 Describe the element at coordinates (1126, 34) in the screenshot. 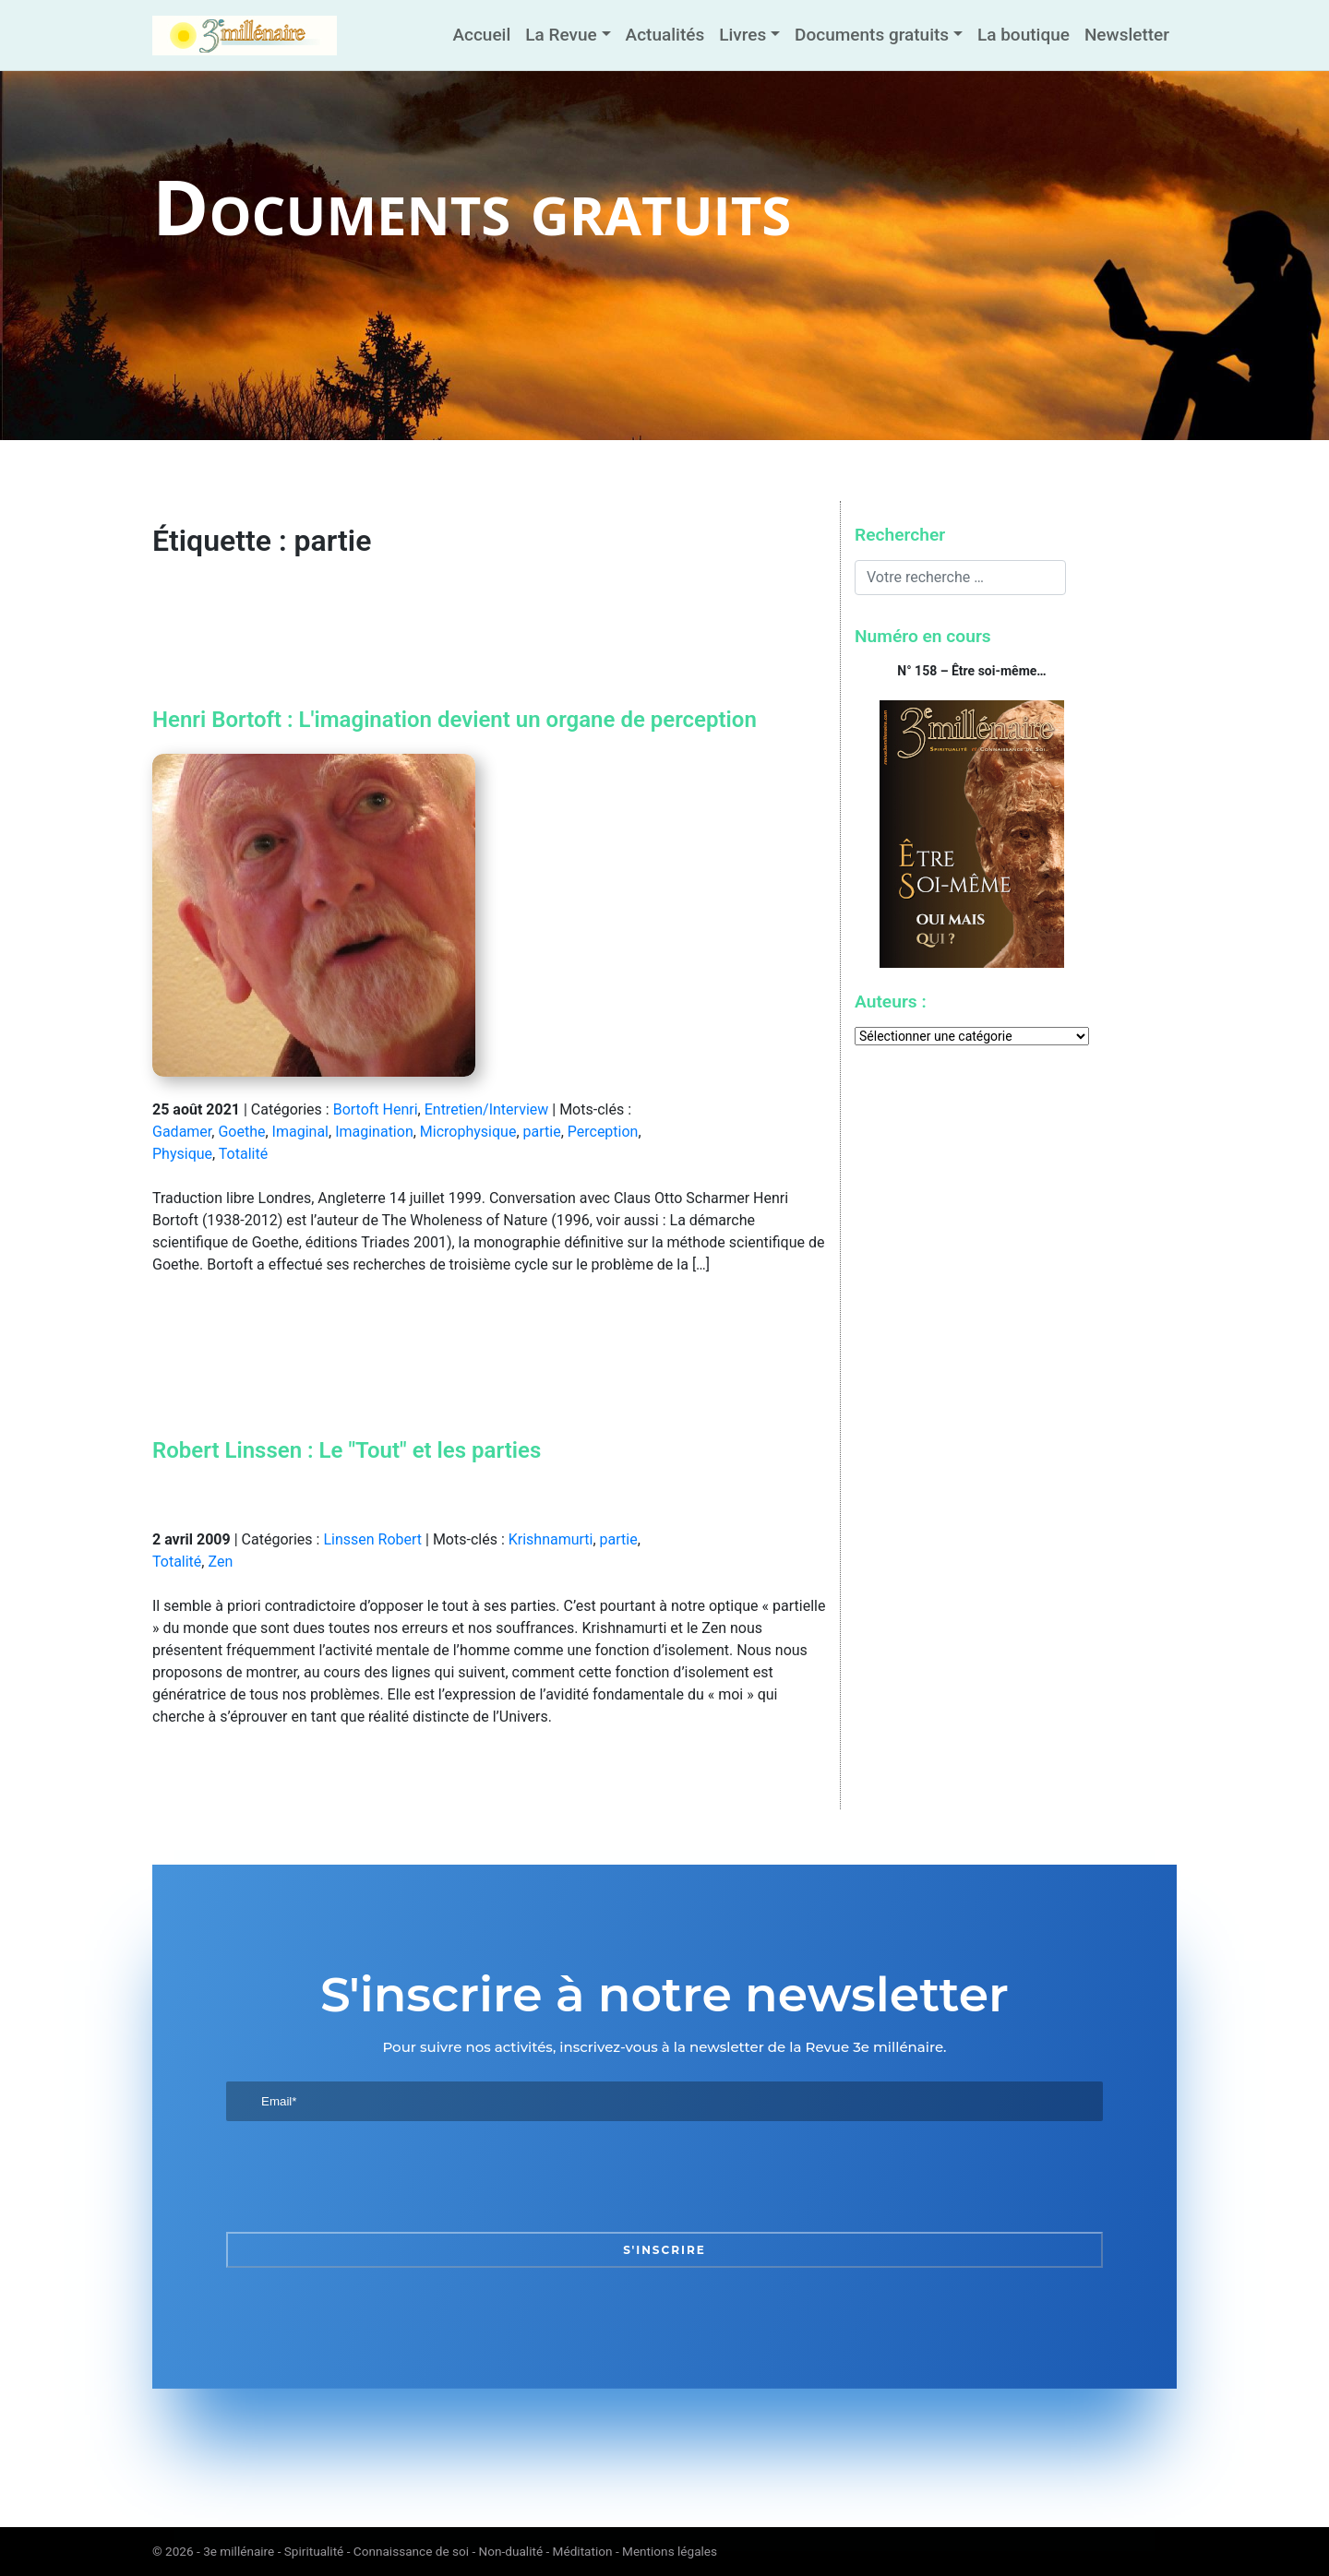

I see `Newsletter` at that location.